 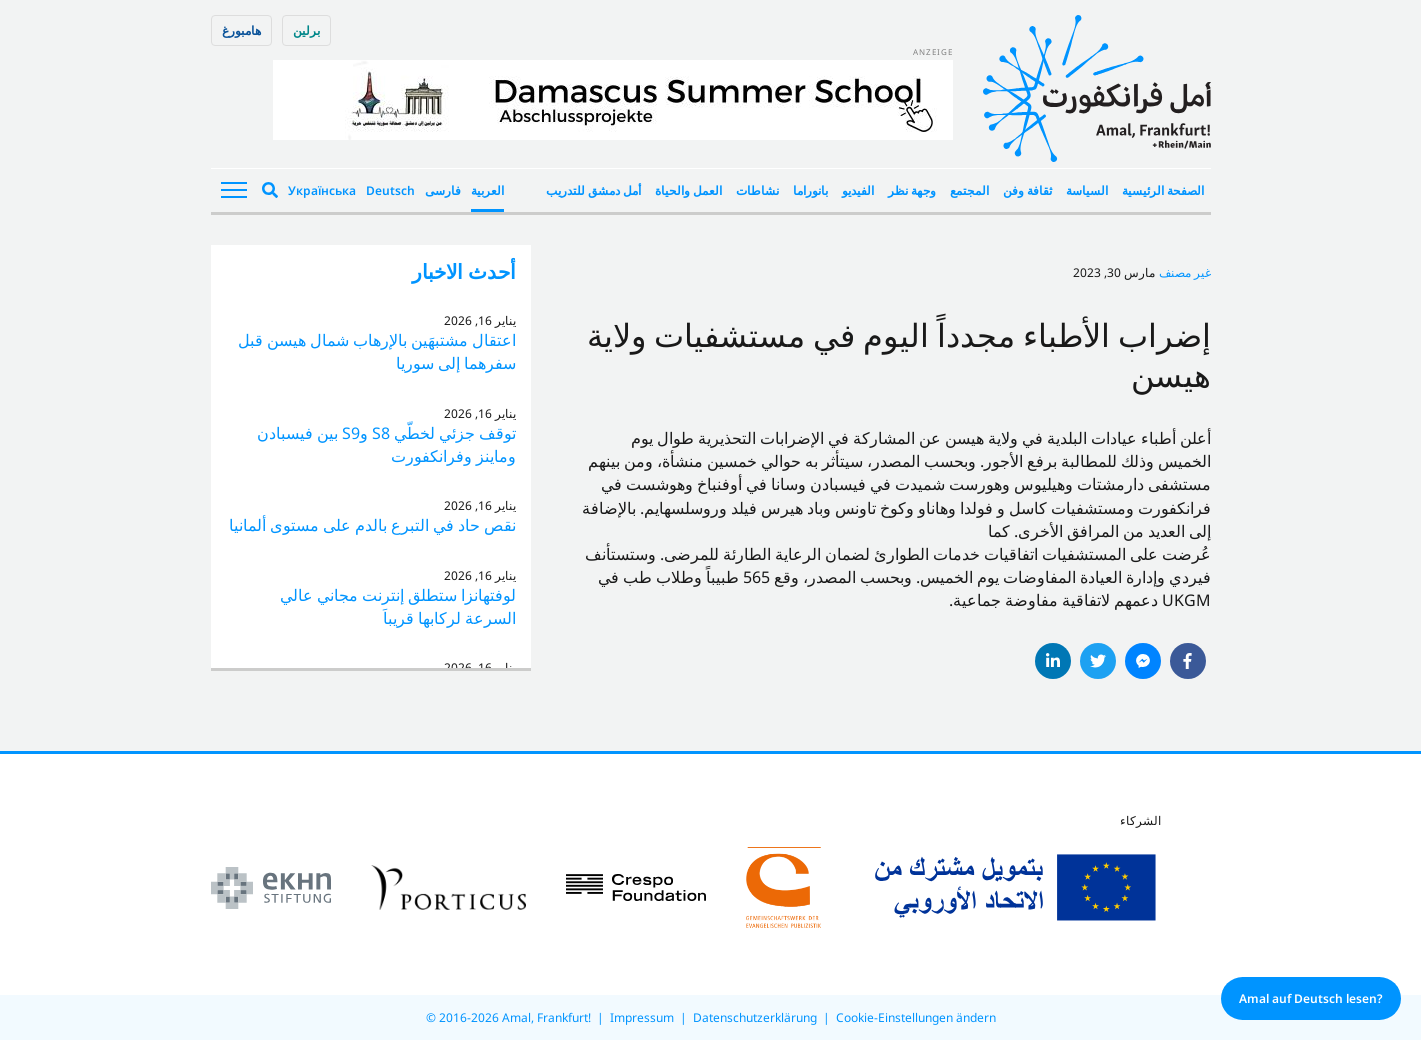 What do you see at coordinates (858, 190) in the screenshot?
I see `الفيديو` at bounding box center [858, 190].